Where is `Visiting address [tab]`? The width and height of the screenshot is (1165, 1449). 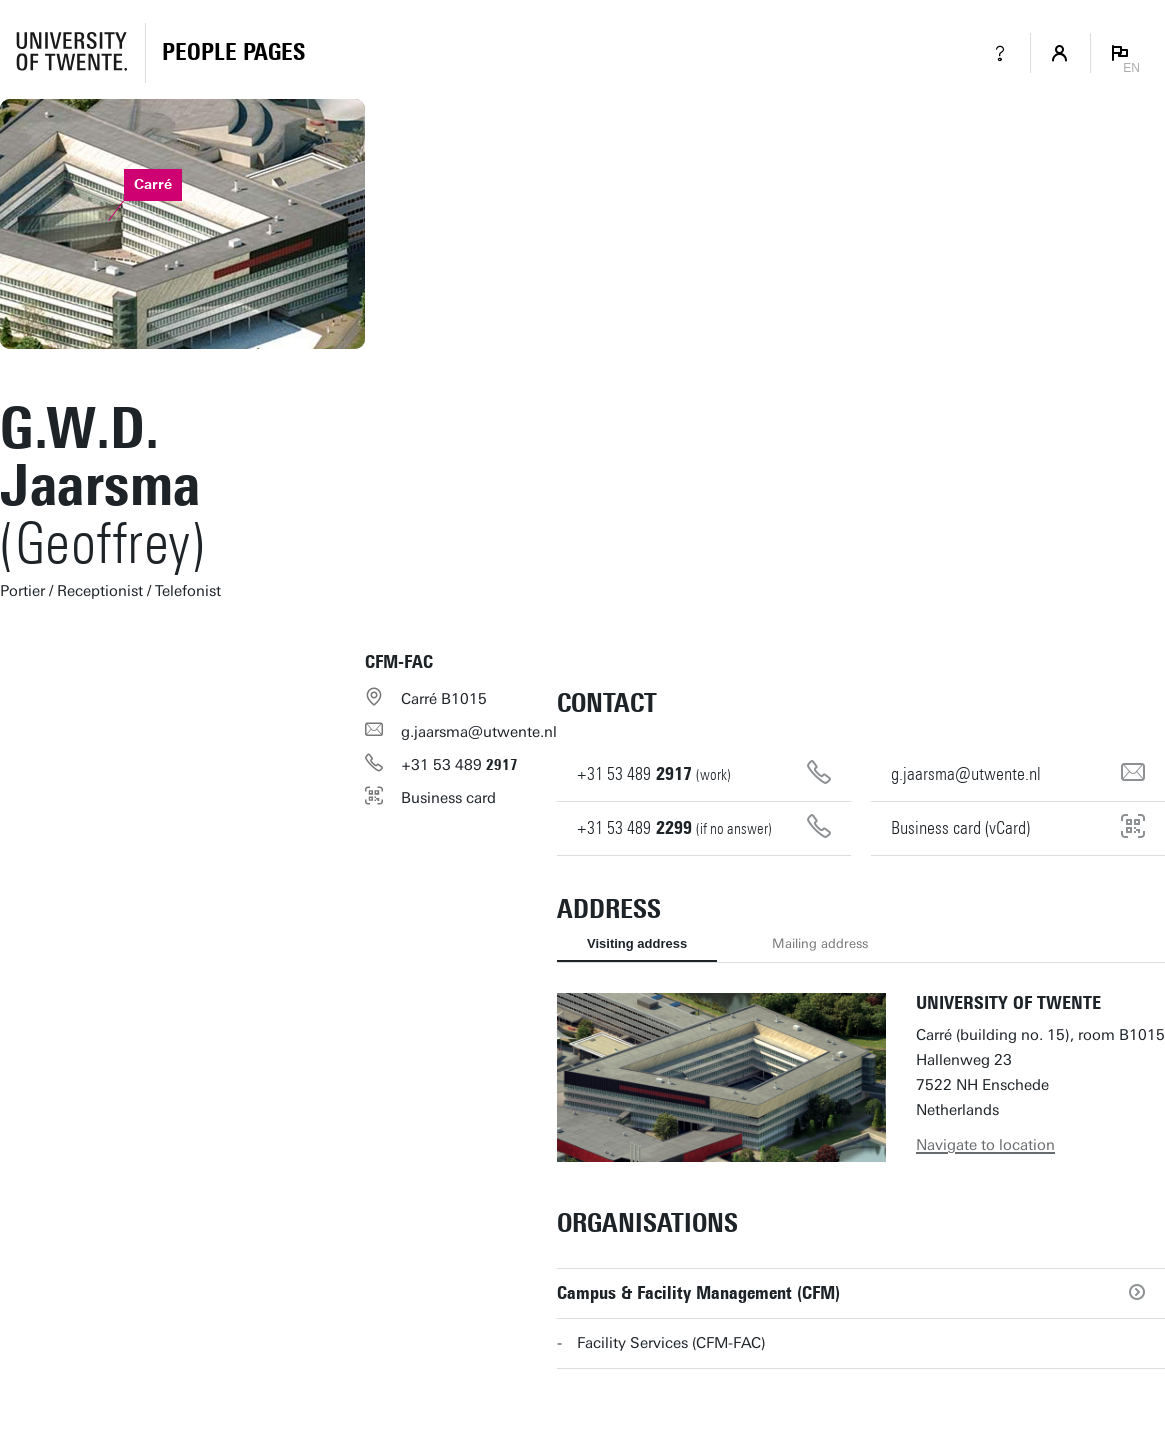 Visiting address [tab] is located at coordinates (637, 943).